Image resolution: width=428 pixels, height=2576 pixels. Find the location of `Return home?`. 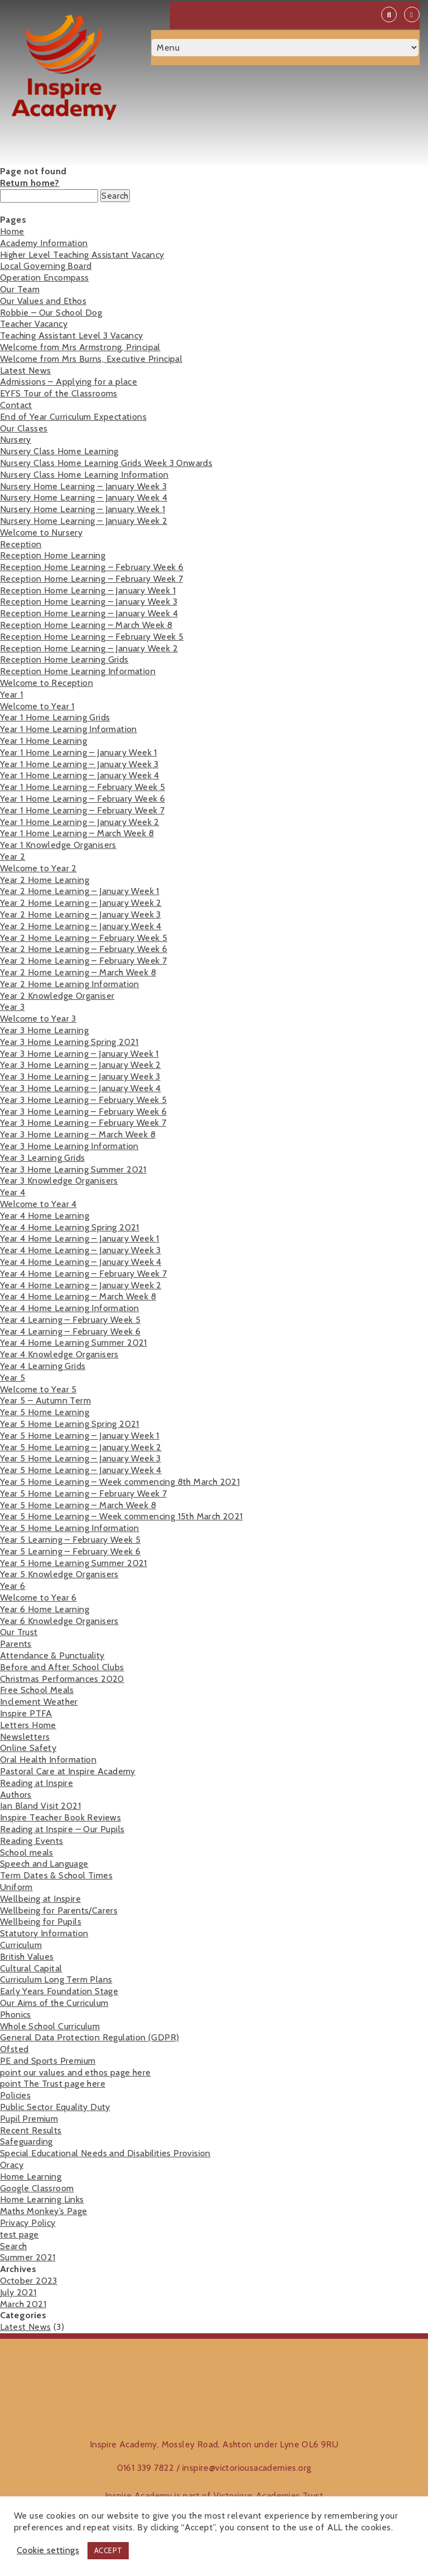

Return home? is located at coordinates (30, 183).